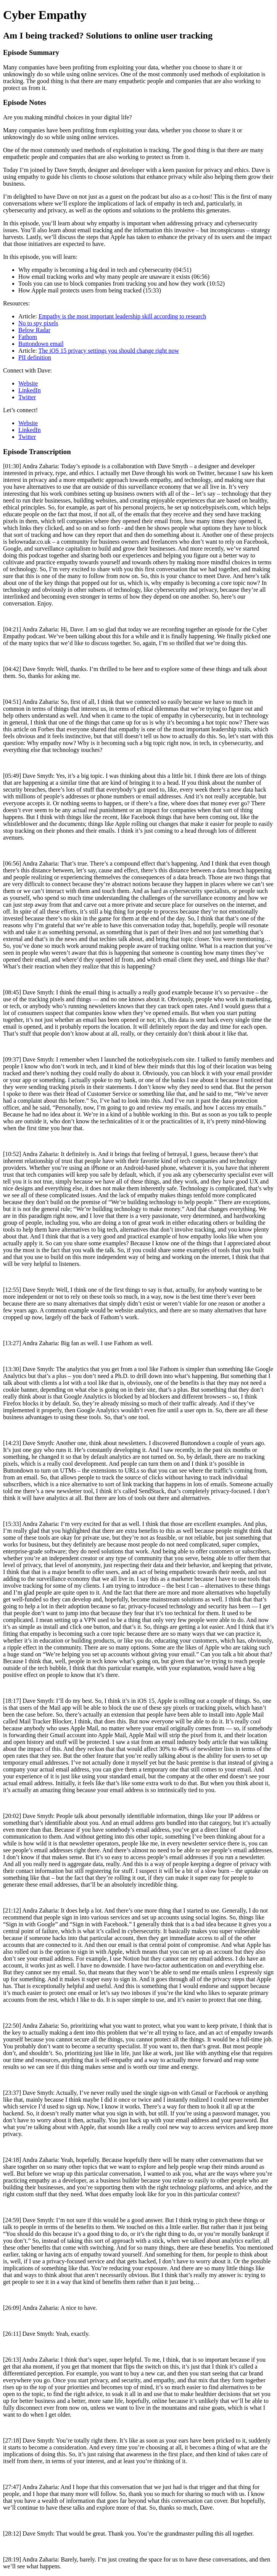 This screenshot has height=2576, width=277. Describe the element at coordinates (34, 330) in the screenshot. I see `Below Radar` at that location.